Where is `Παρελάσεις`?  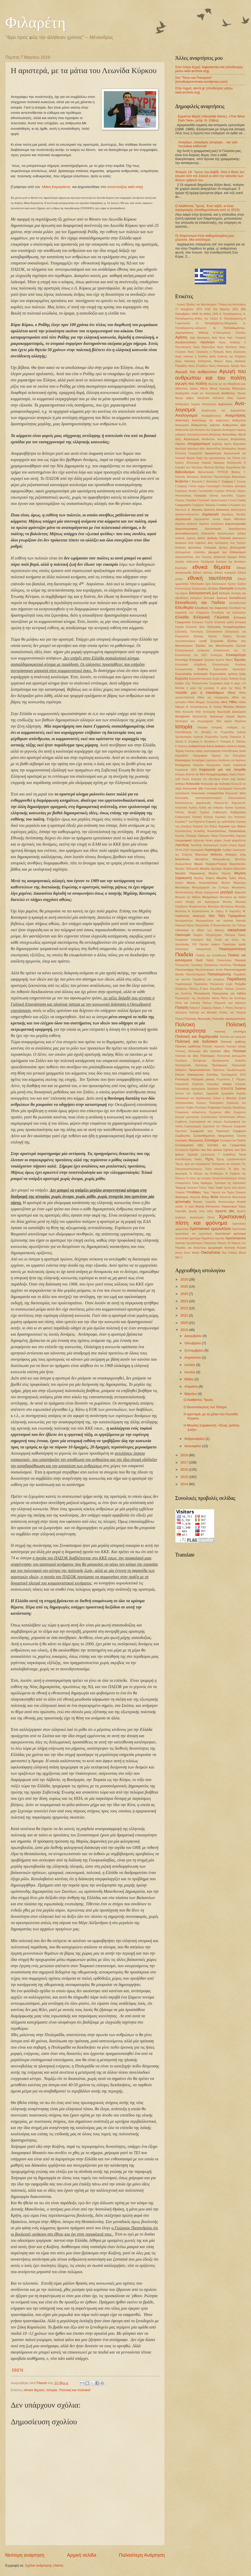
Παρελάσεις is located at coordinates (201, 984).